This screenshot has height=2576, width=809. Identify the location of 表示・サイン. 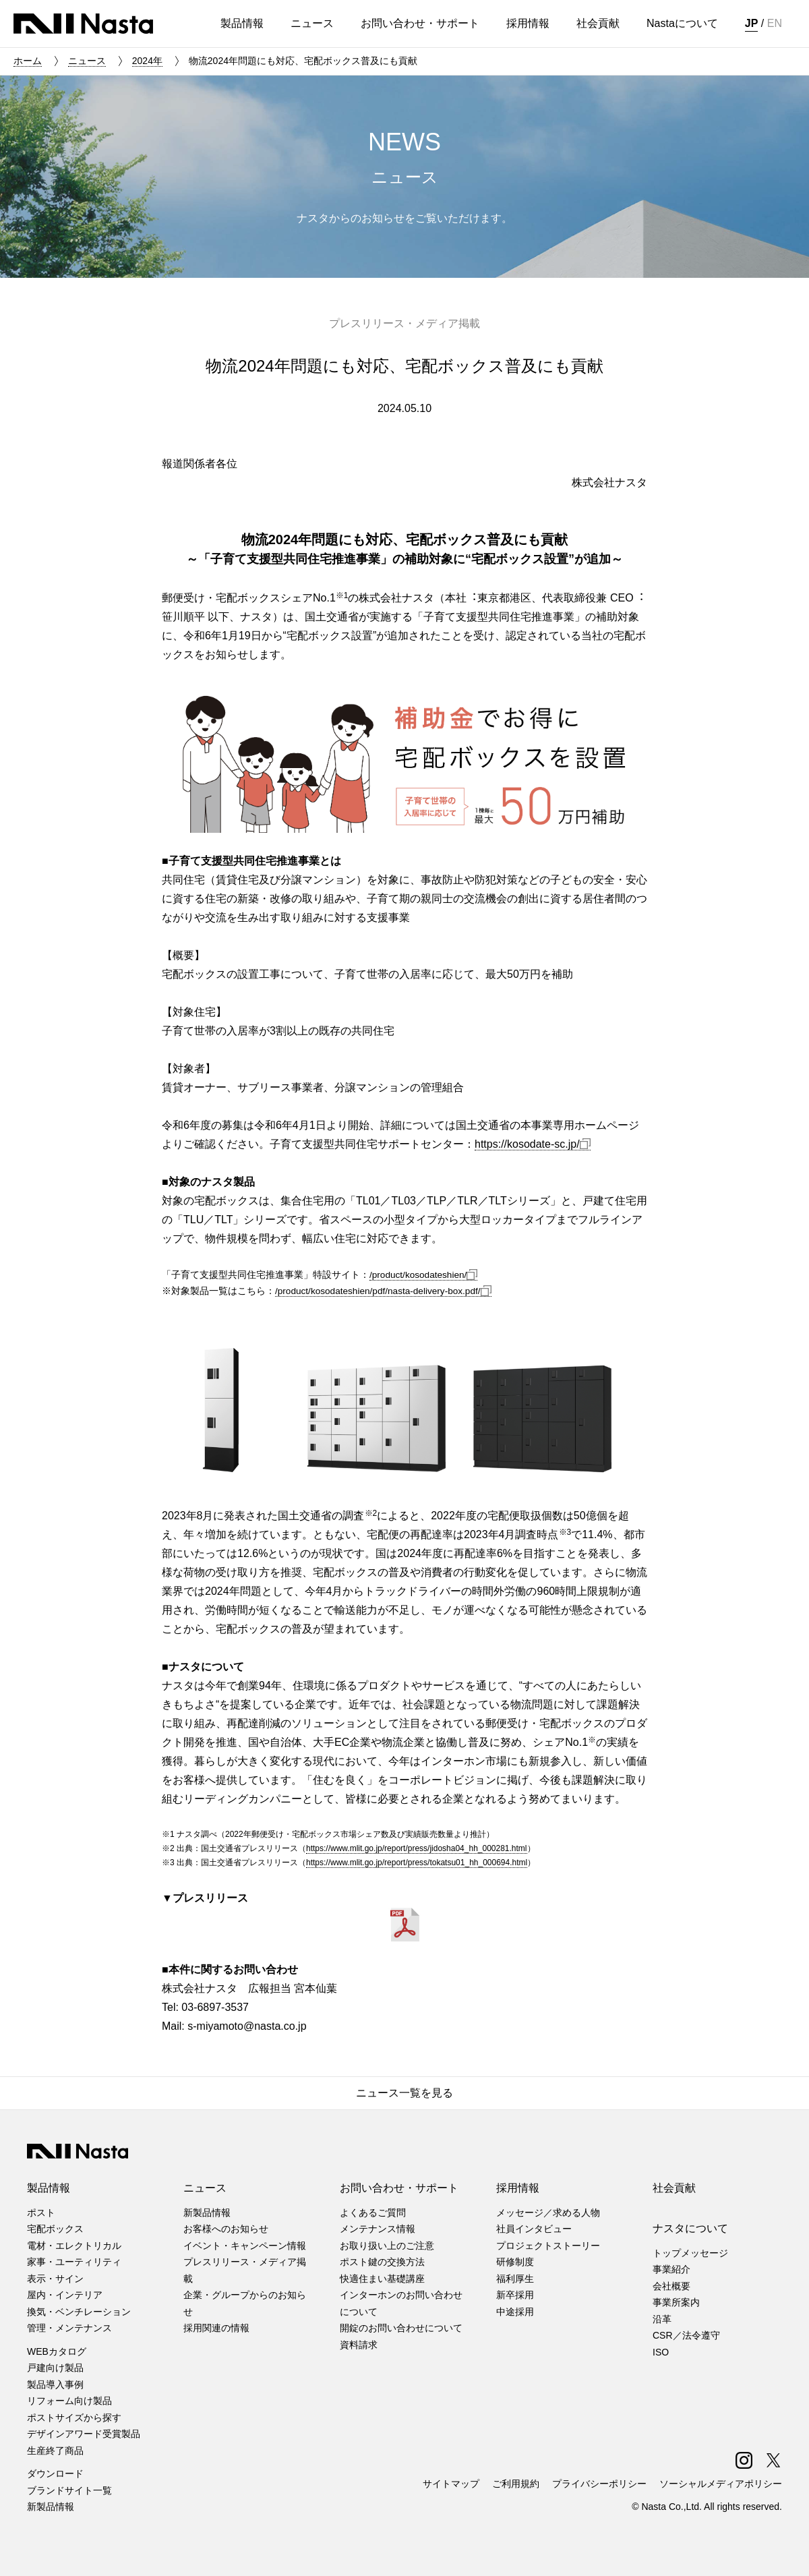
(55, 2278).